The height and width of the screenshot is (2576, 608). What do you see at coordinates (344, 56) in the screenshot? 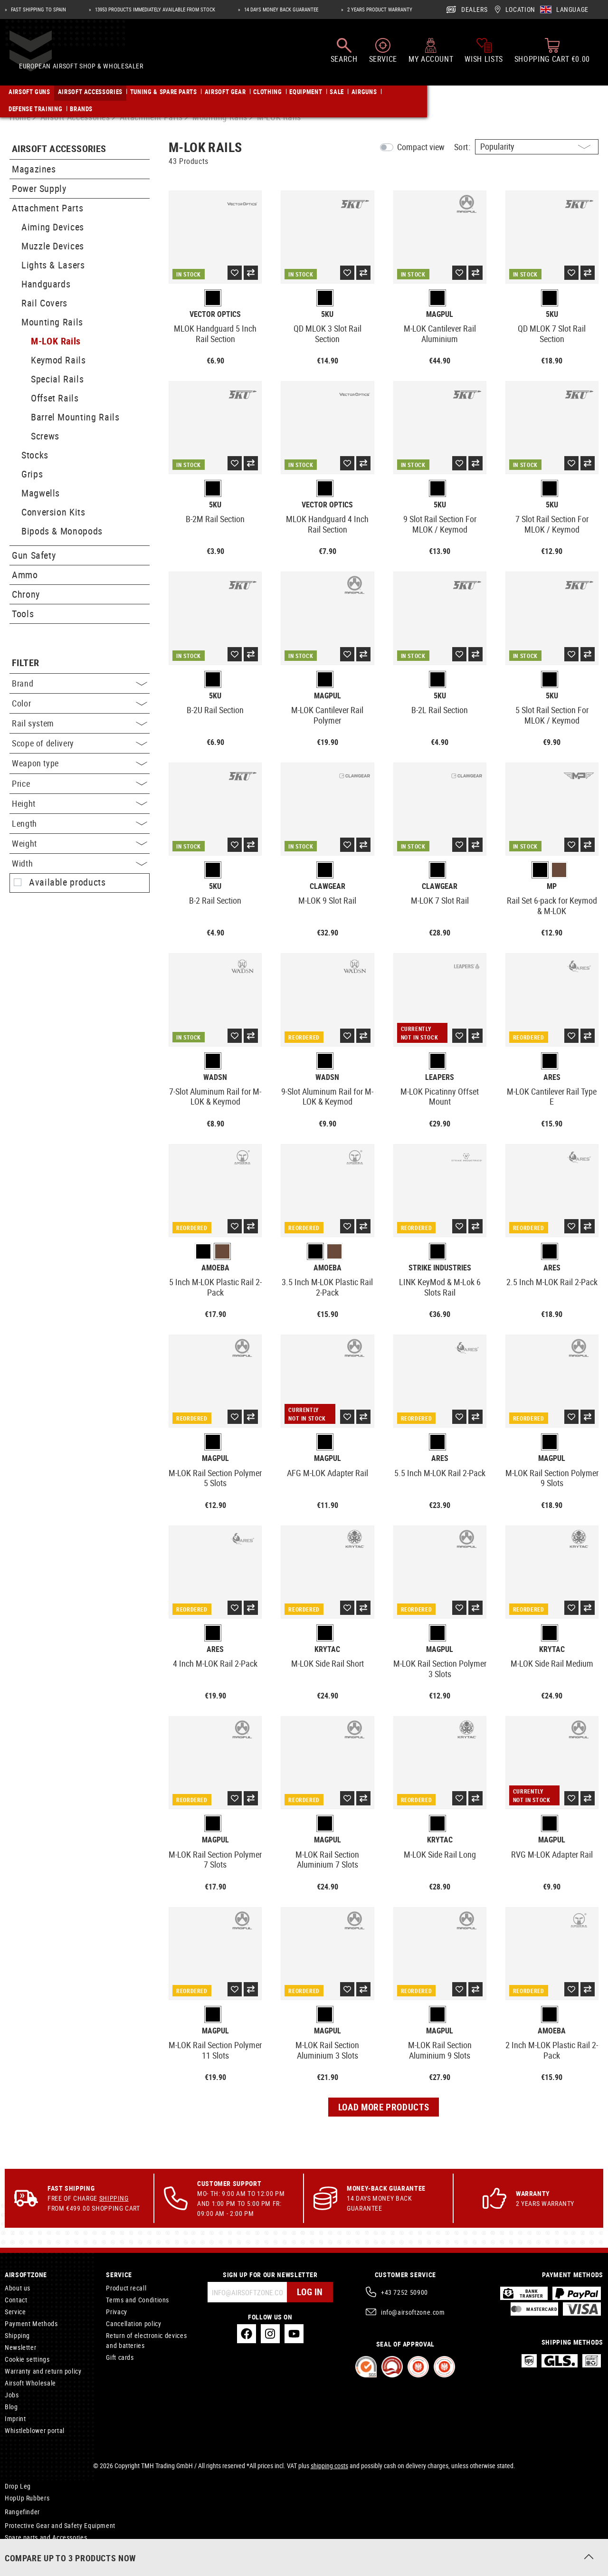
I see `[Search]` at bounding box center [344, 56].